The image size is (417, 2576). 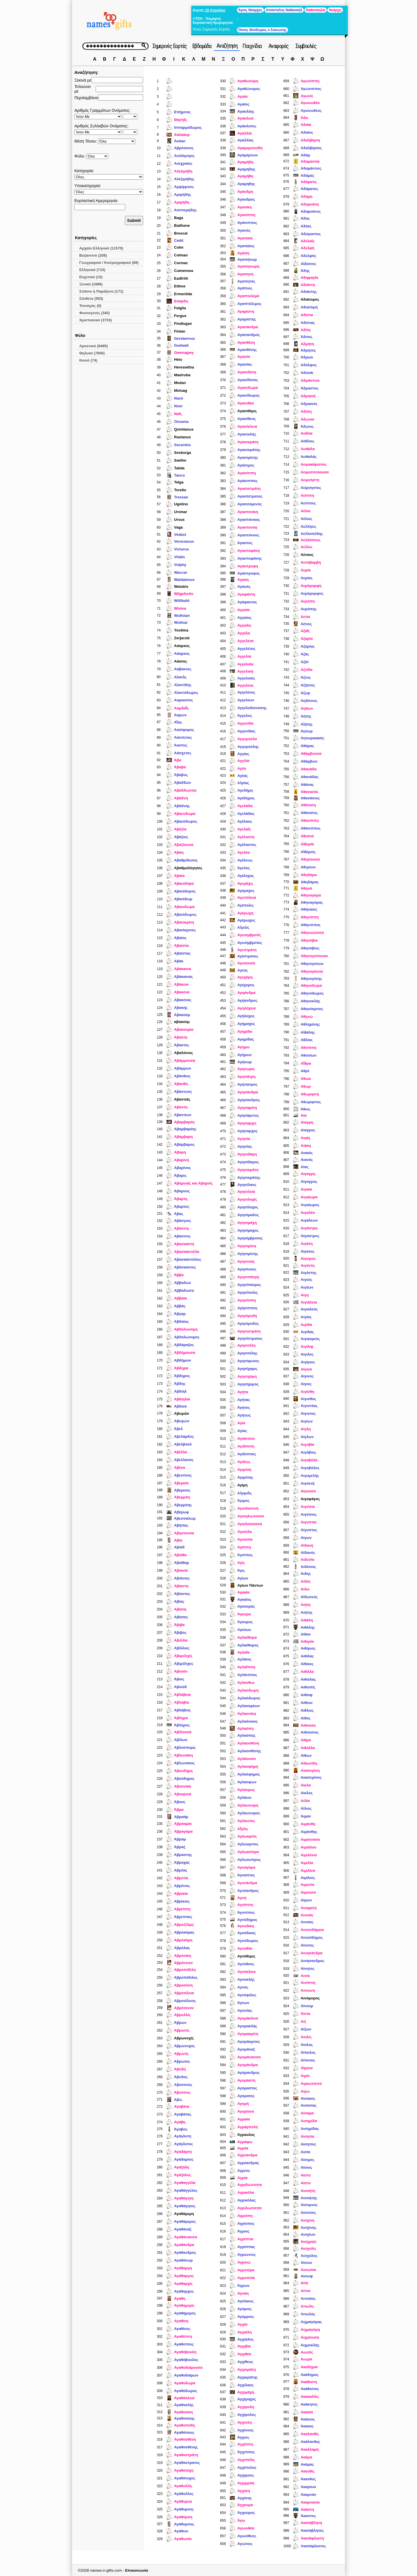 What do you see at coordinates (179, 557) in the screenshot?
I see `Vitalis` at bounding box center [179, 557].